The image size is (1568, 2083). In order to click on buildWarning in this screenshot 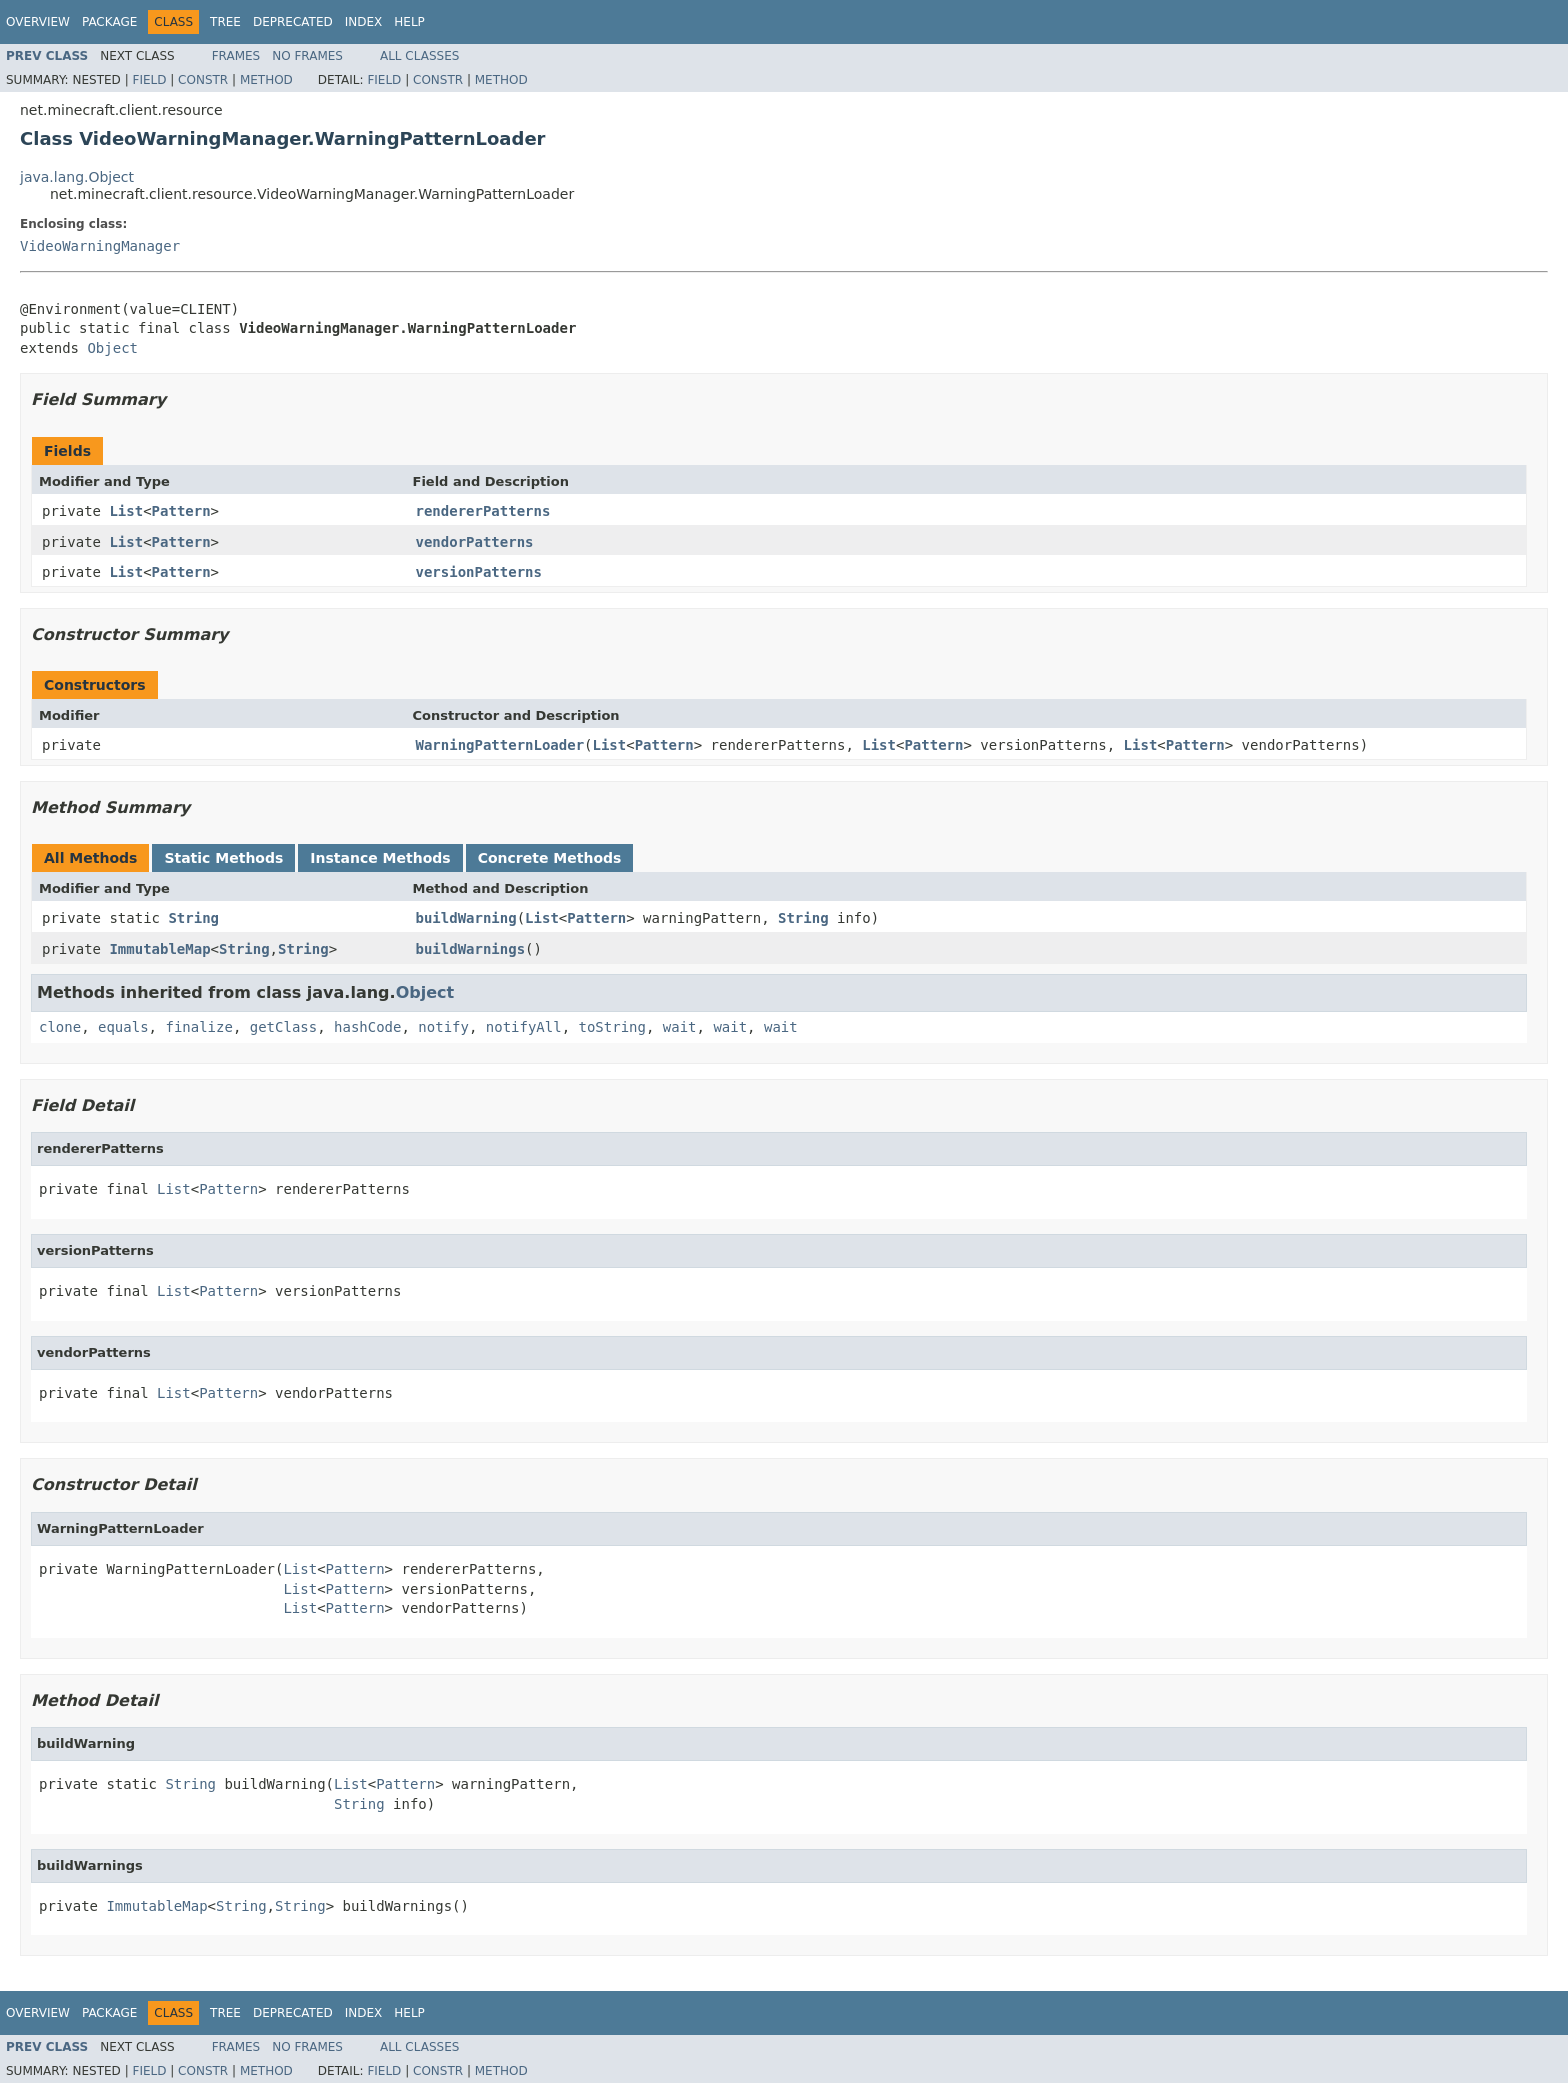, I will do `click(466, 918)`.